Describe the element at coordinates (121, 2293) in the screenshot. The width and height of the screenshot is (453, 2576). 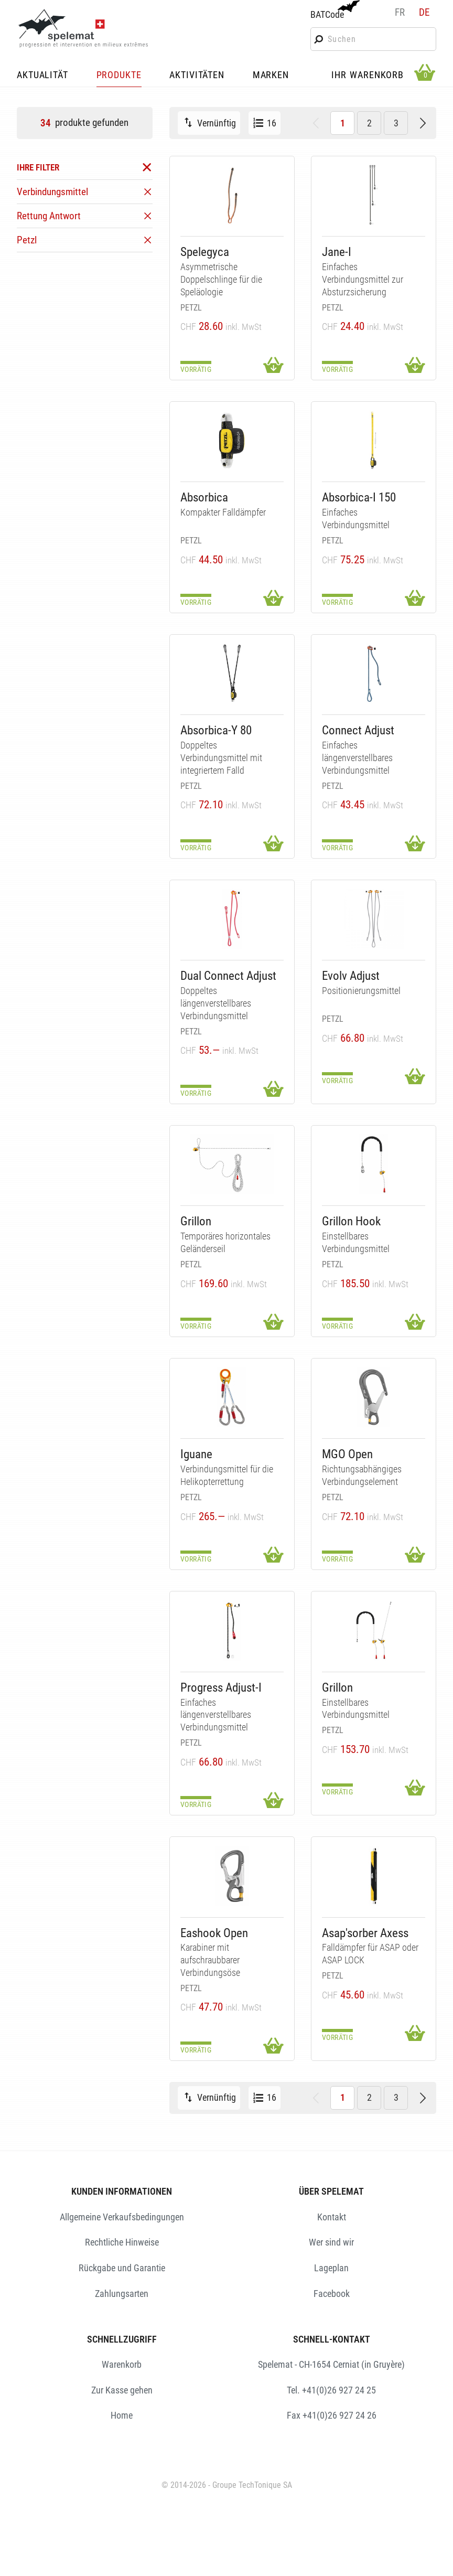
I see `Zahlungsarten` at that location.